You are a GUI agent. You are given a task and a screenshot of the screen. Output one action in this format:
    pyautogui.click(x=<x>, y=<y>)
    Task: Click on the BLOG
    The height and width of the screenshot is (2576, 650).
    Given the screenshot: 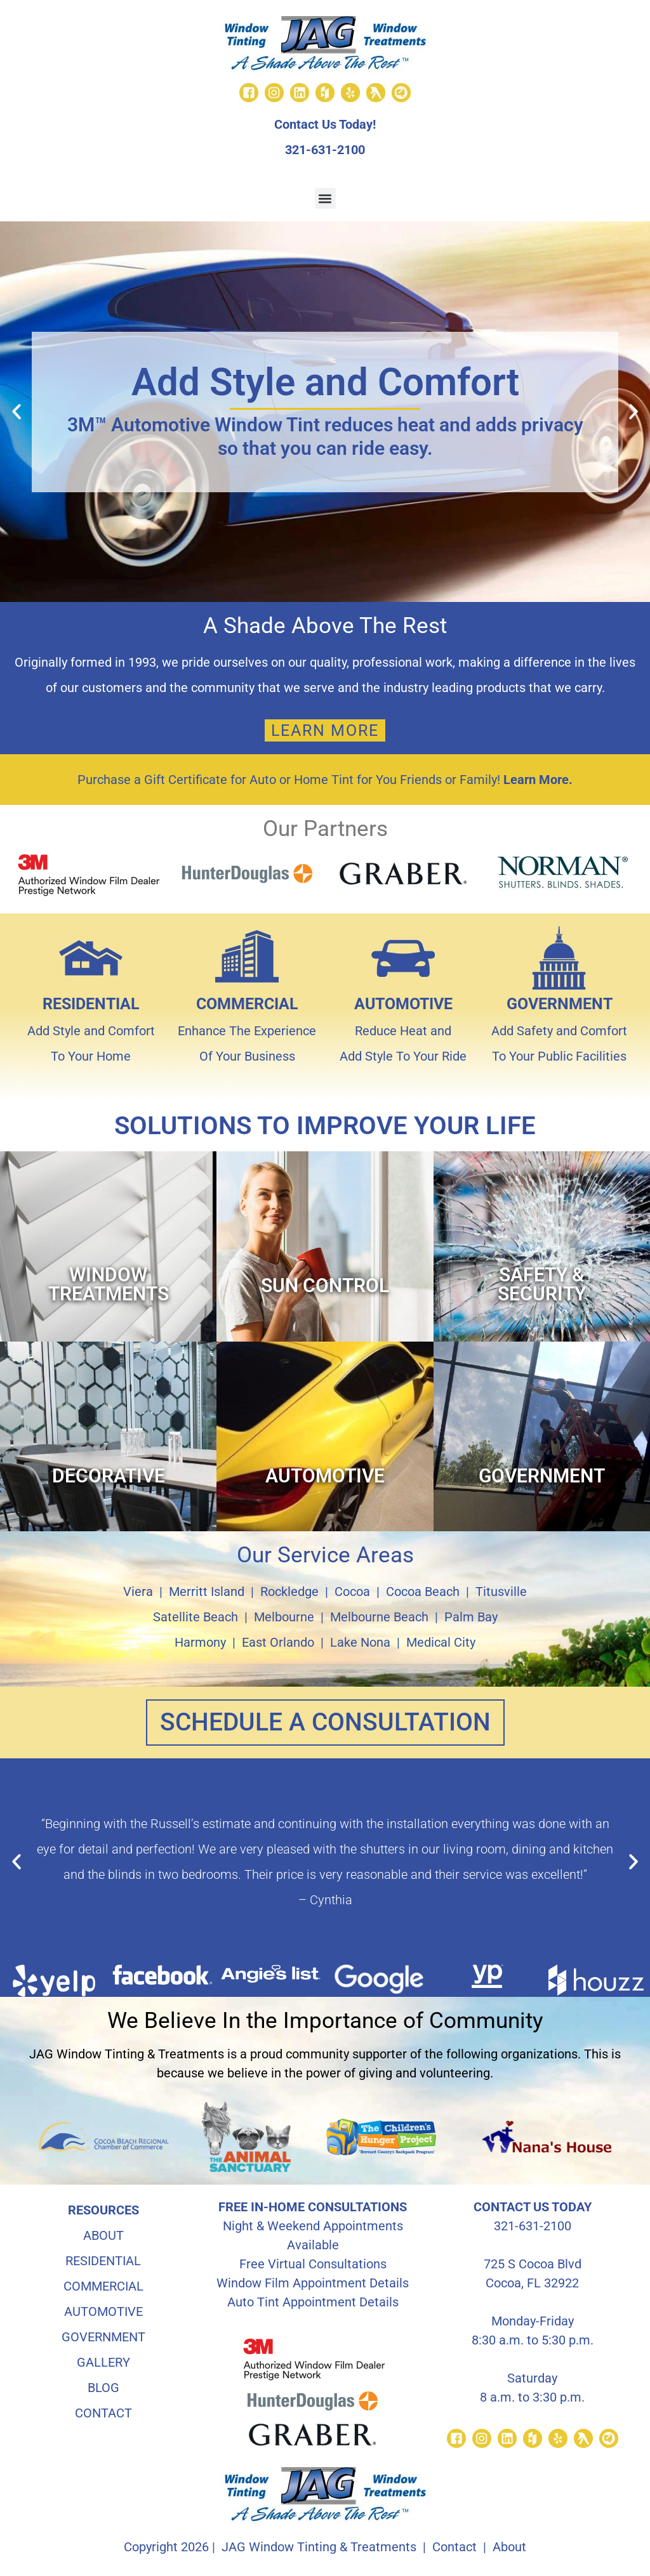 What is the action you would take?
    pyautogui.click(x=103, y=2388)
    